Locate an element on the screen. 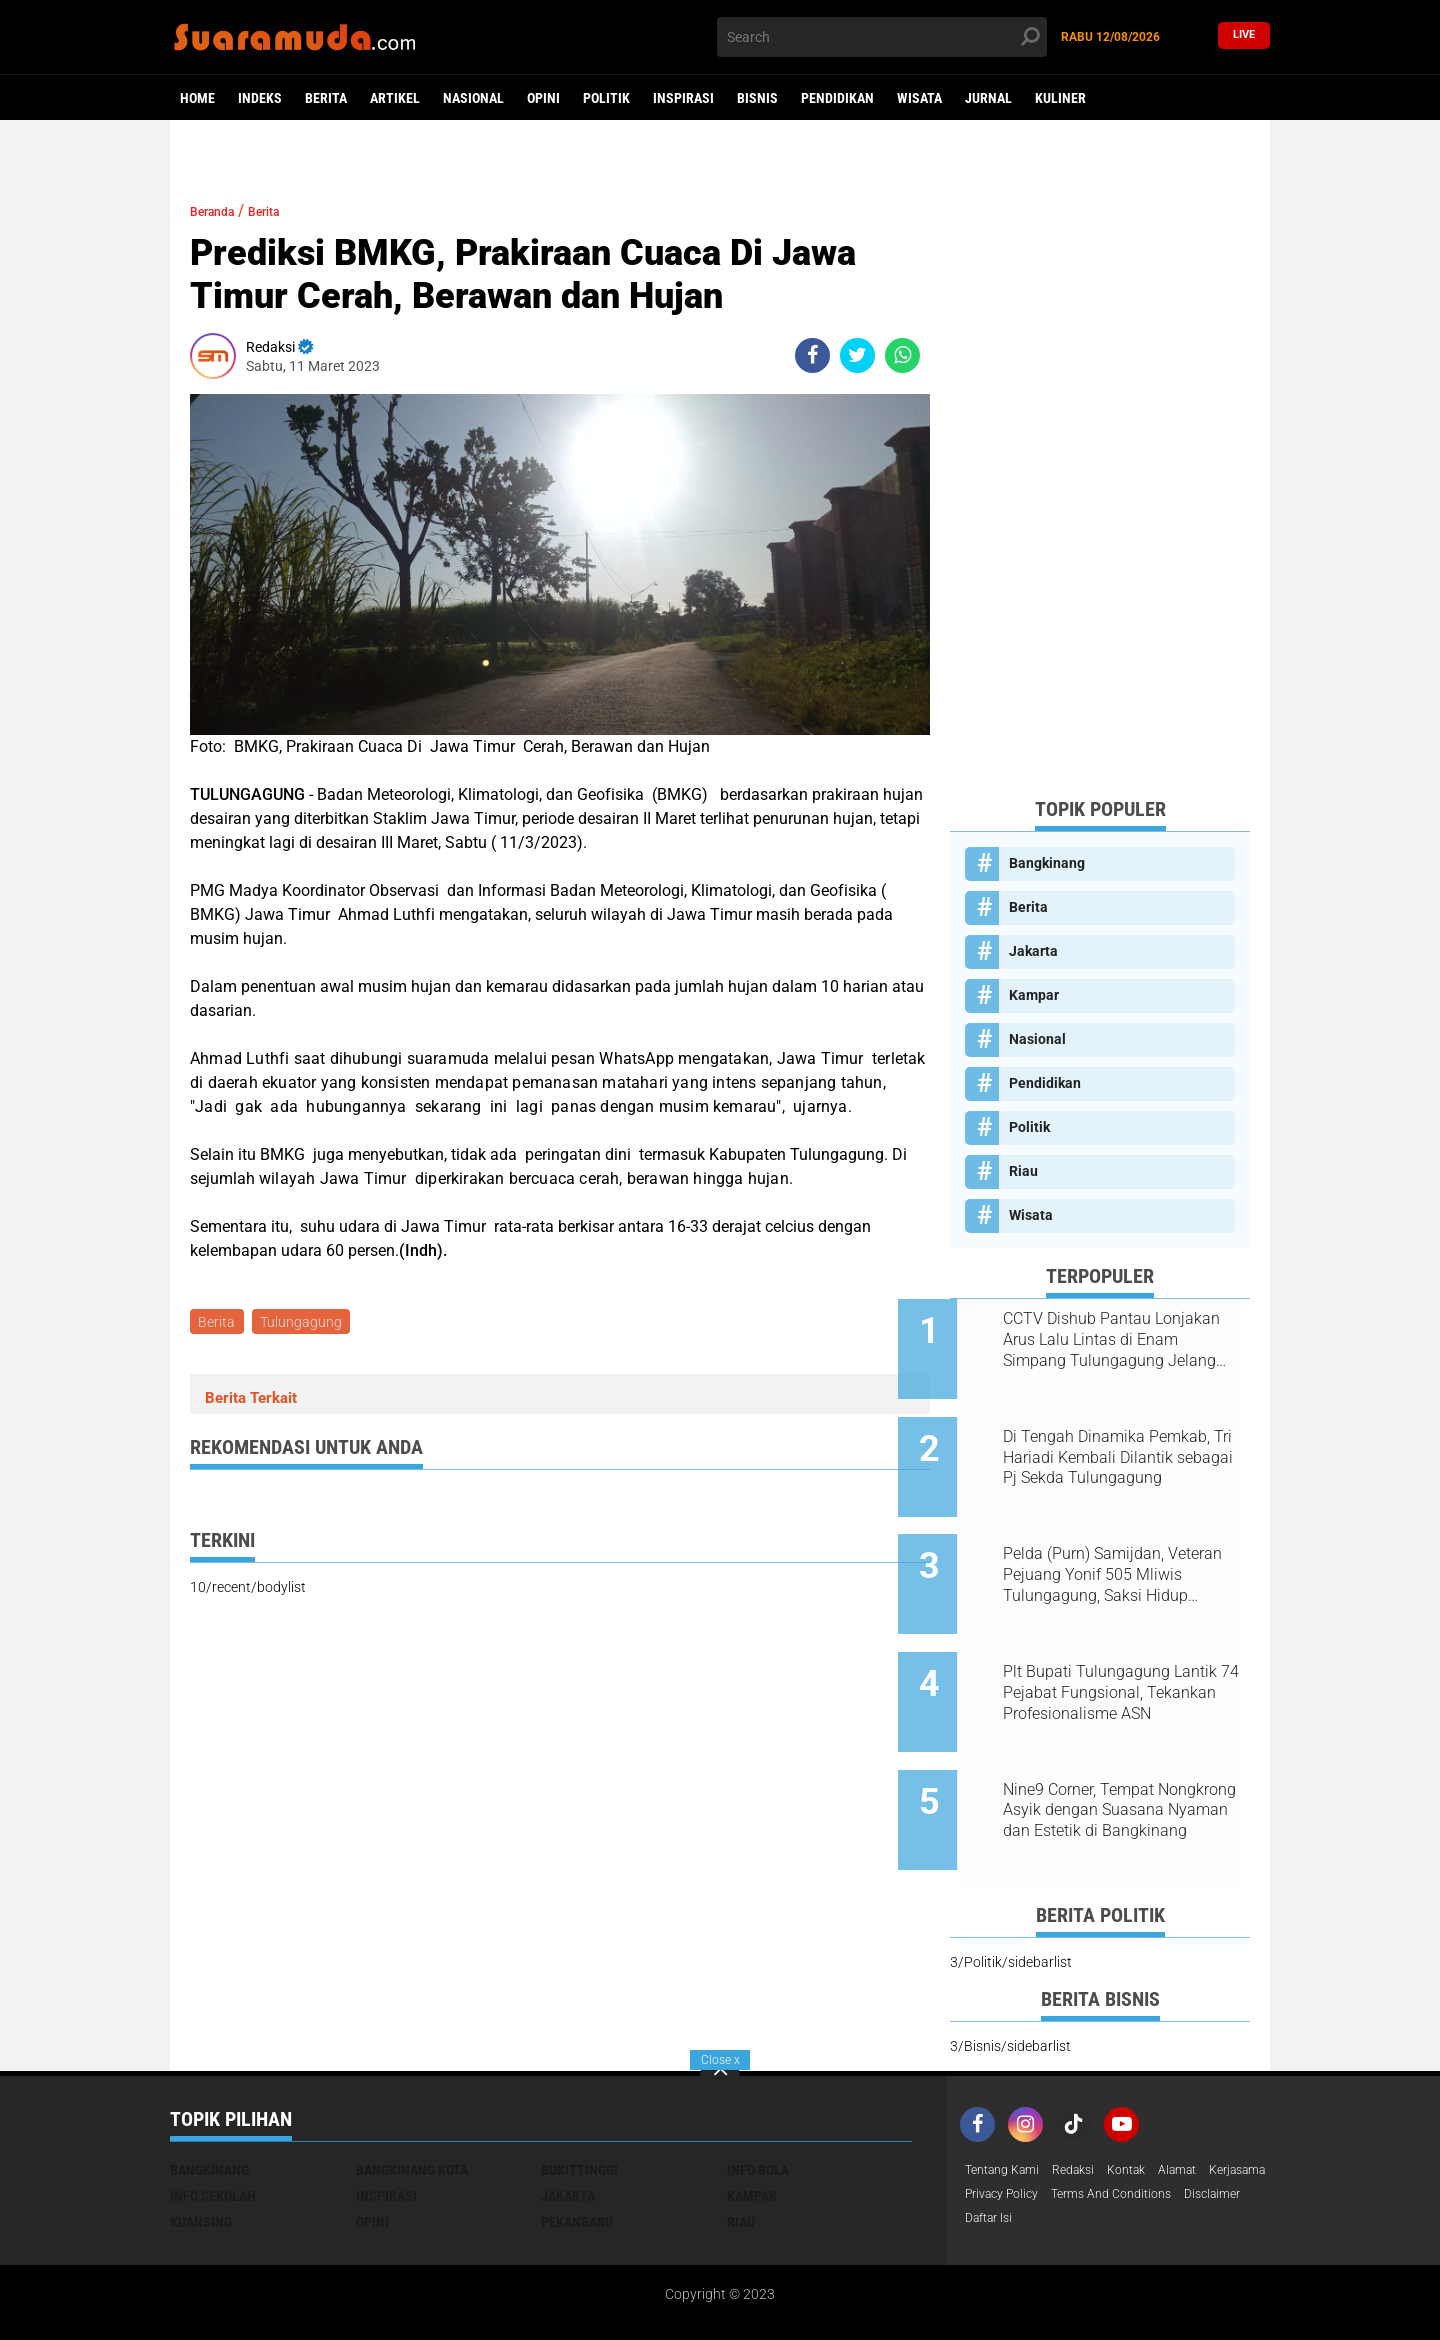 The image size is (1440, 2340). [share-whatsapp] is located at coordinates (902, 355).